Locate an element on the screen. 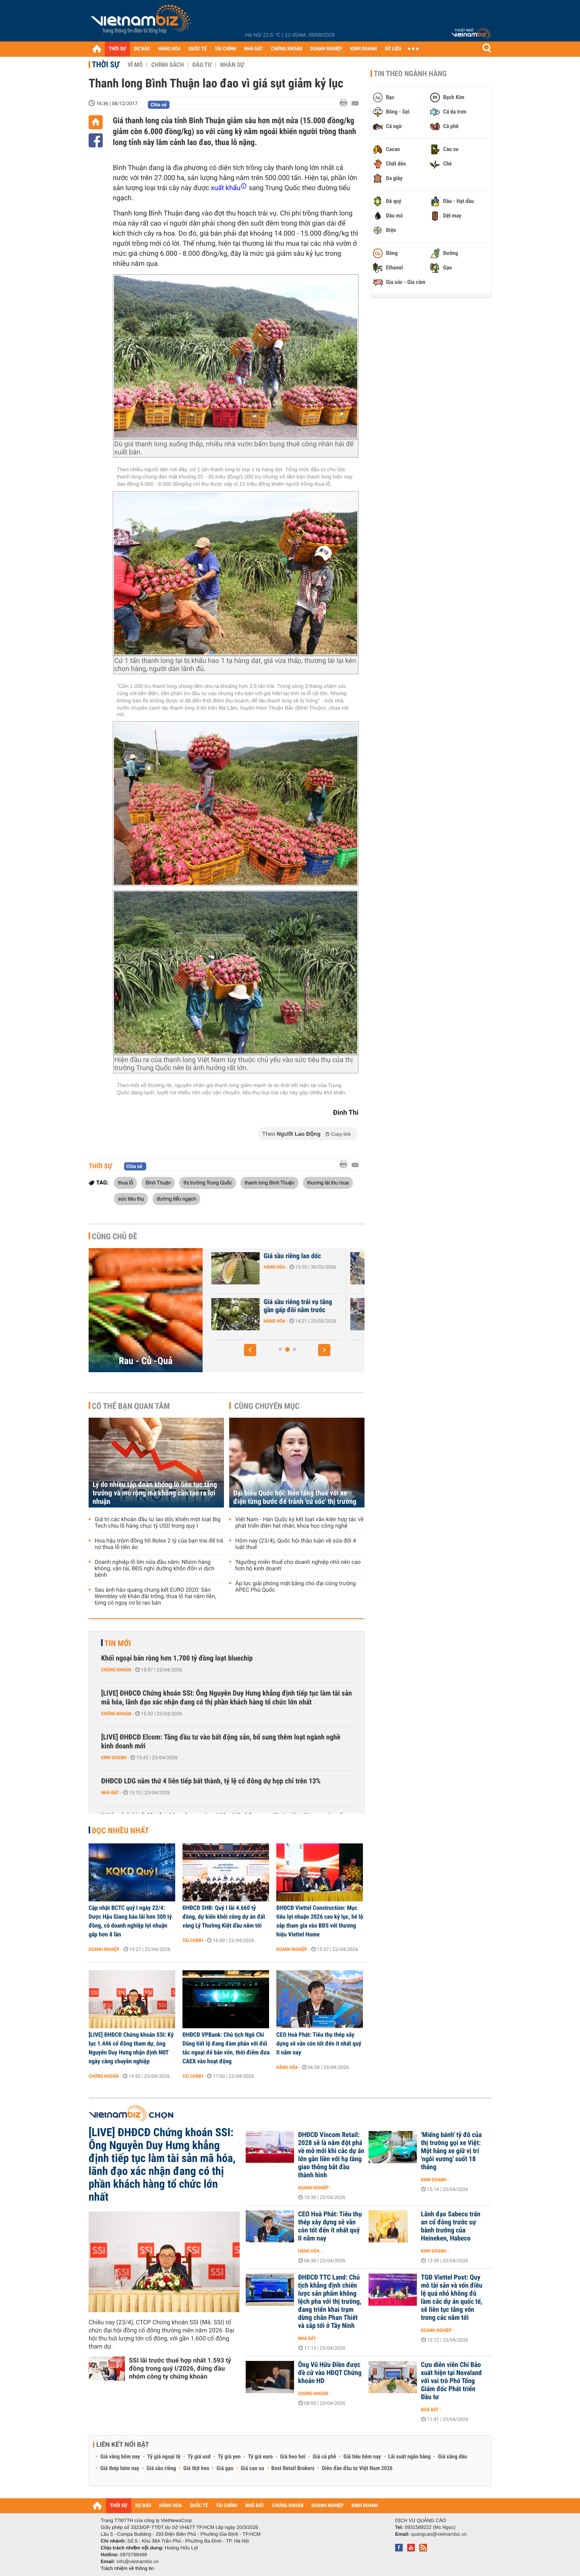 This screenshot has width=580, height=2576. Tin mới is located at coordinates (117, 1643).